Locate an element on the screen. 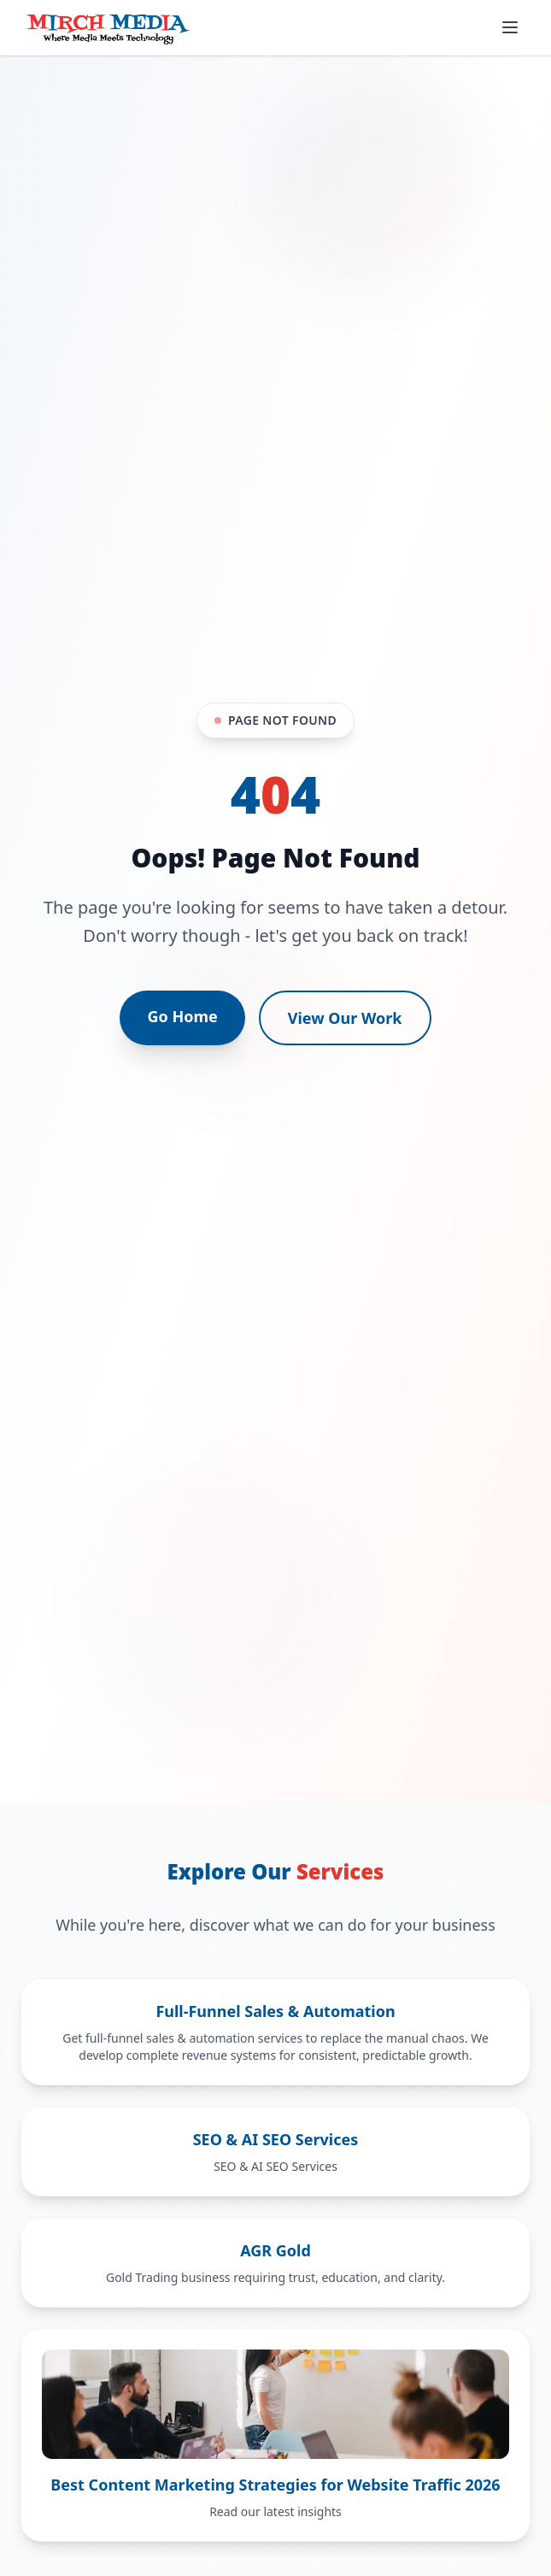  View Our Work is located at coordinates (345, 1018).